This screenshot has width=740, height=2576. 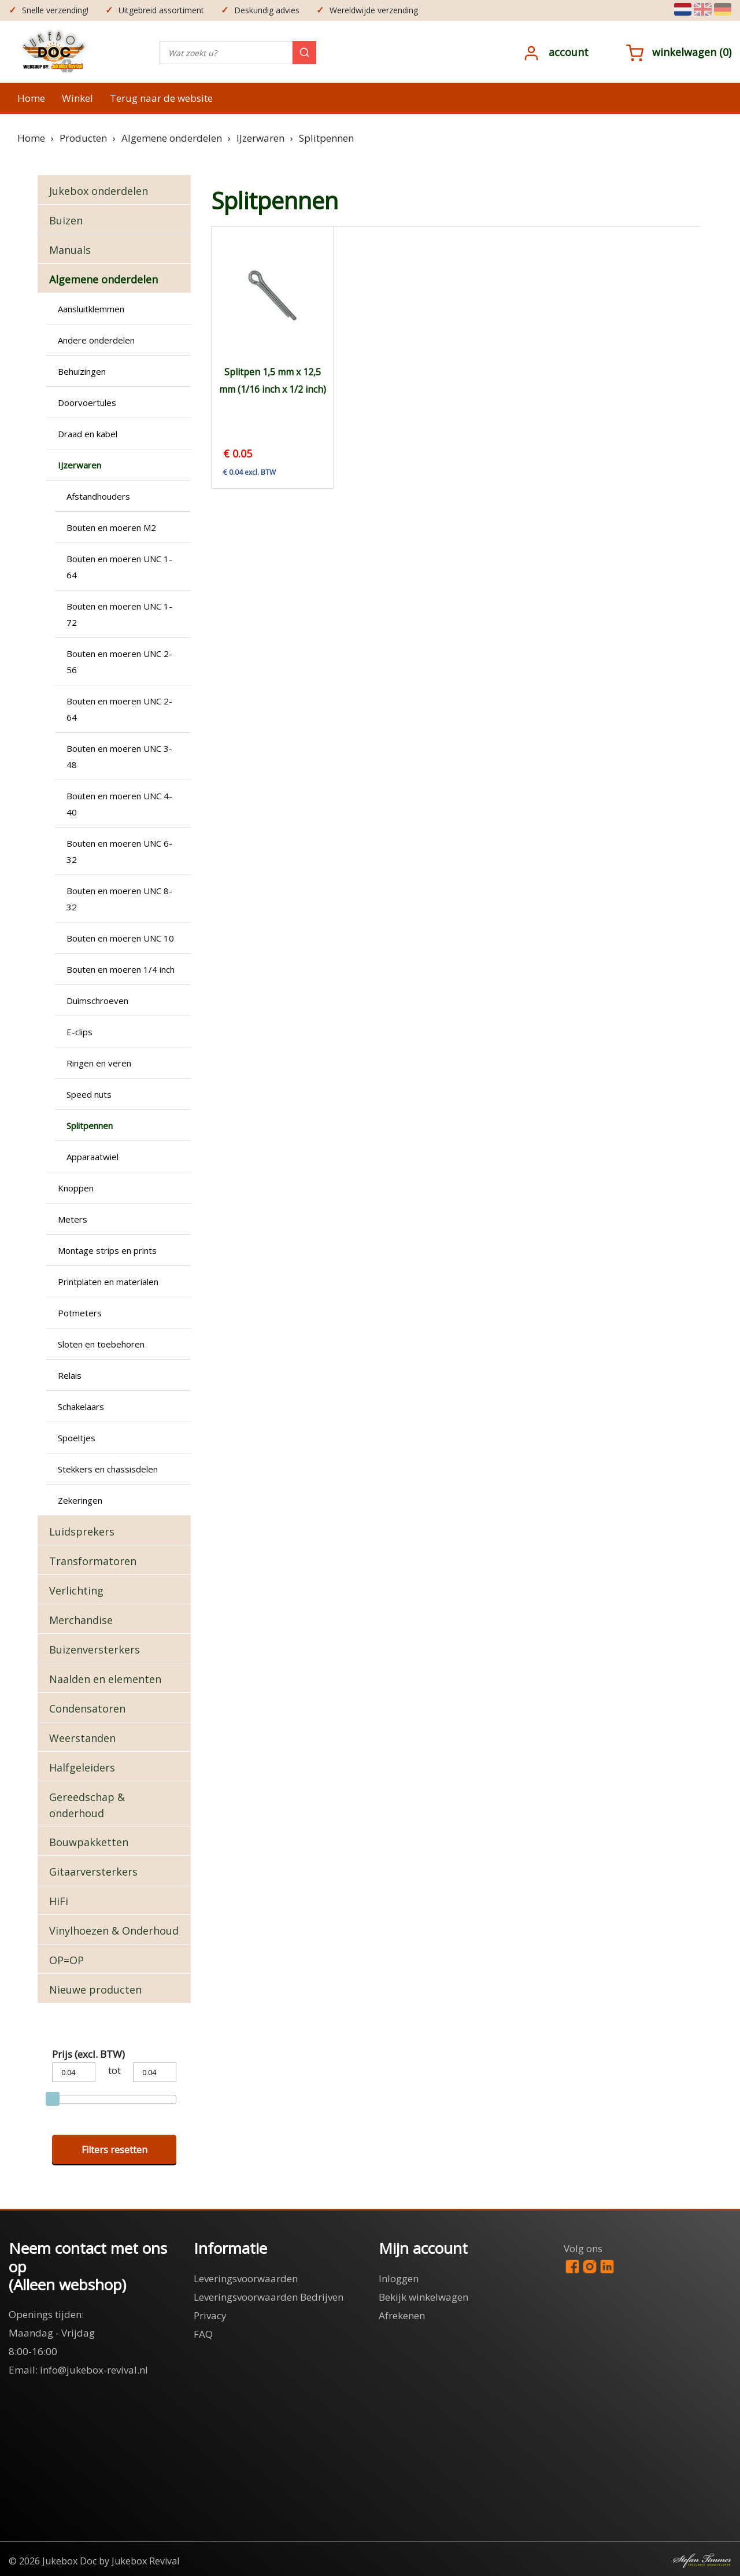 What do you see at coordinates (399, 2278) in the screenshot?
I see `Inloggen` at bounding box center [399, 2278].